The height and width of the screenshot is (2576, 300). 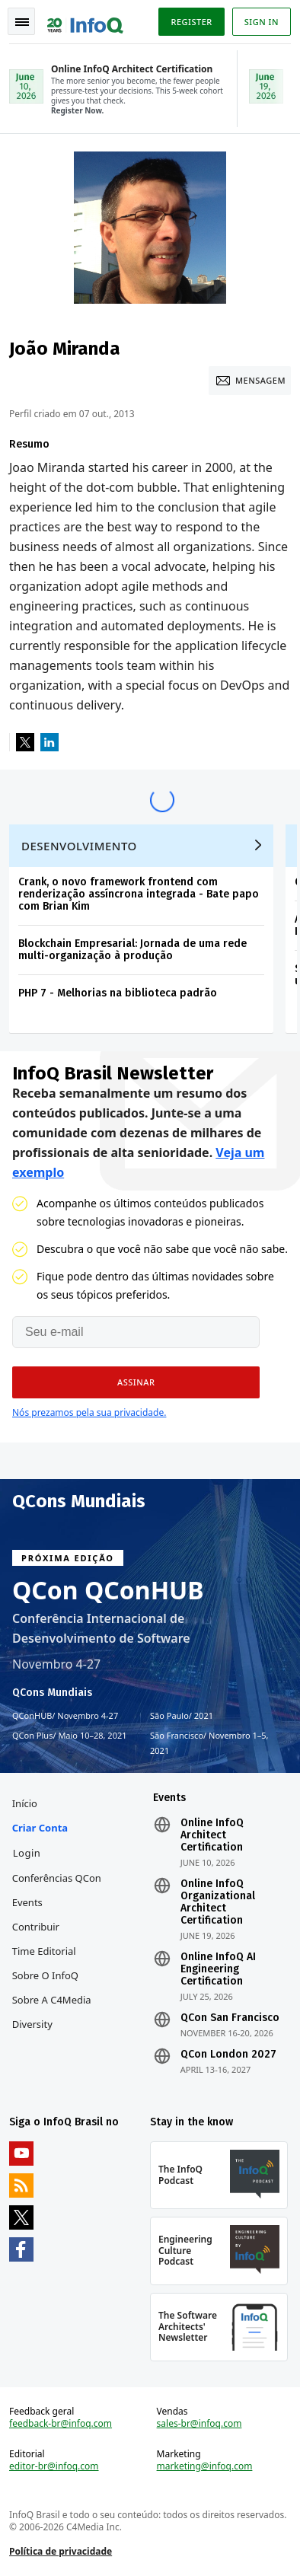 What do you see at coordinates (69, 1735) in the screenshot?
I see `QCon Plus Maio 10–28, 2021` at bounding box center [69, 1735].